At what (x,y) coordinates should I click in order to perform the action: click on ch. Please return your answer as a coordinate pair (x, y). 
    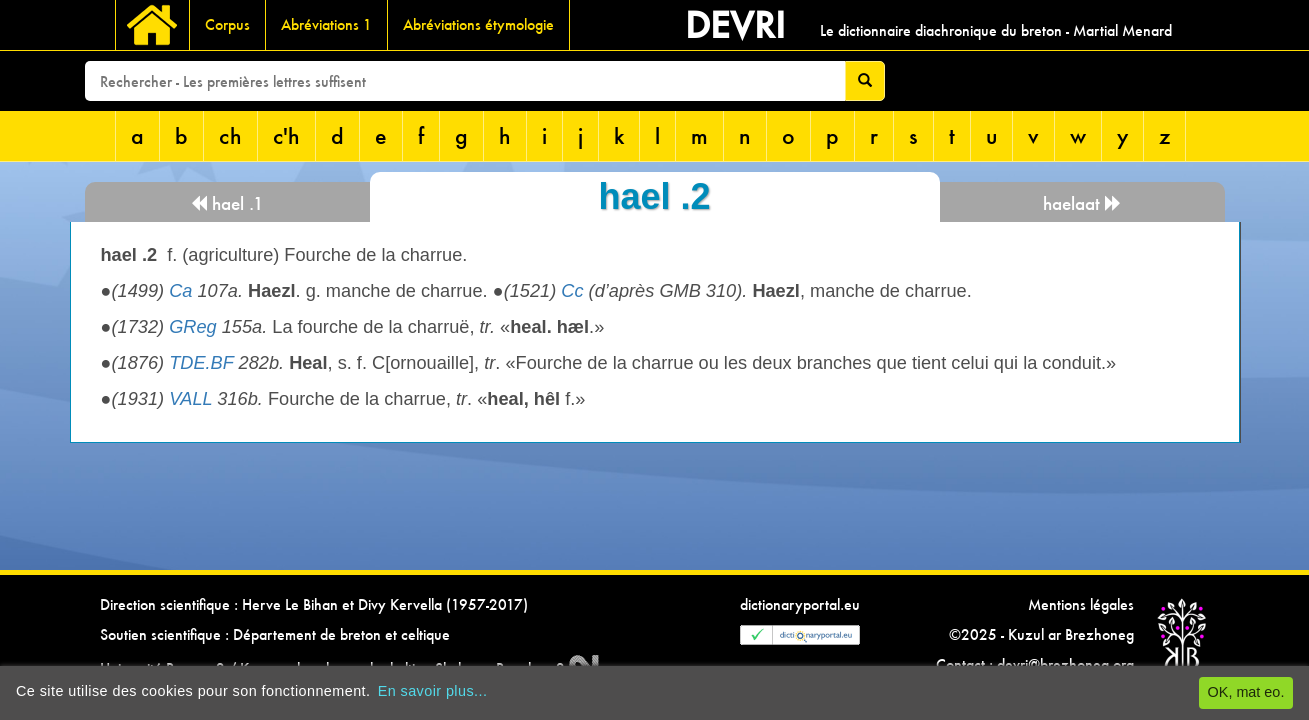
    Looking at the image, I should click on (230, 135).